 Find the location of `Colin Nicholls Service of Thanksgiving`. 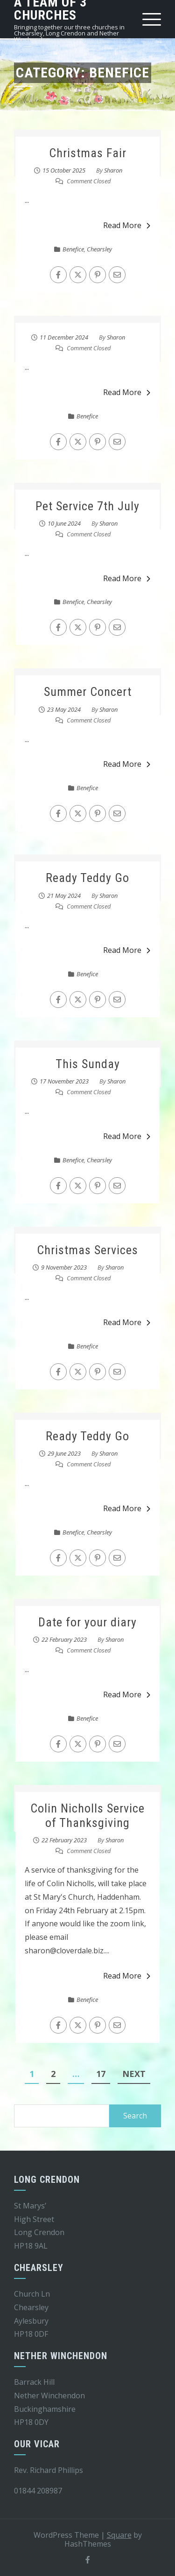

Colin Nicholls Service of Thanksgiving is located at coordinates (87, 1815).